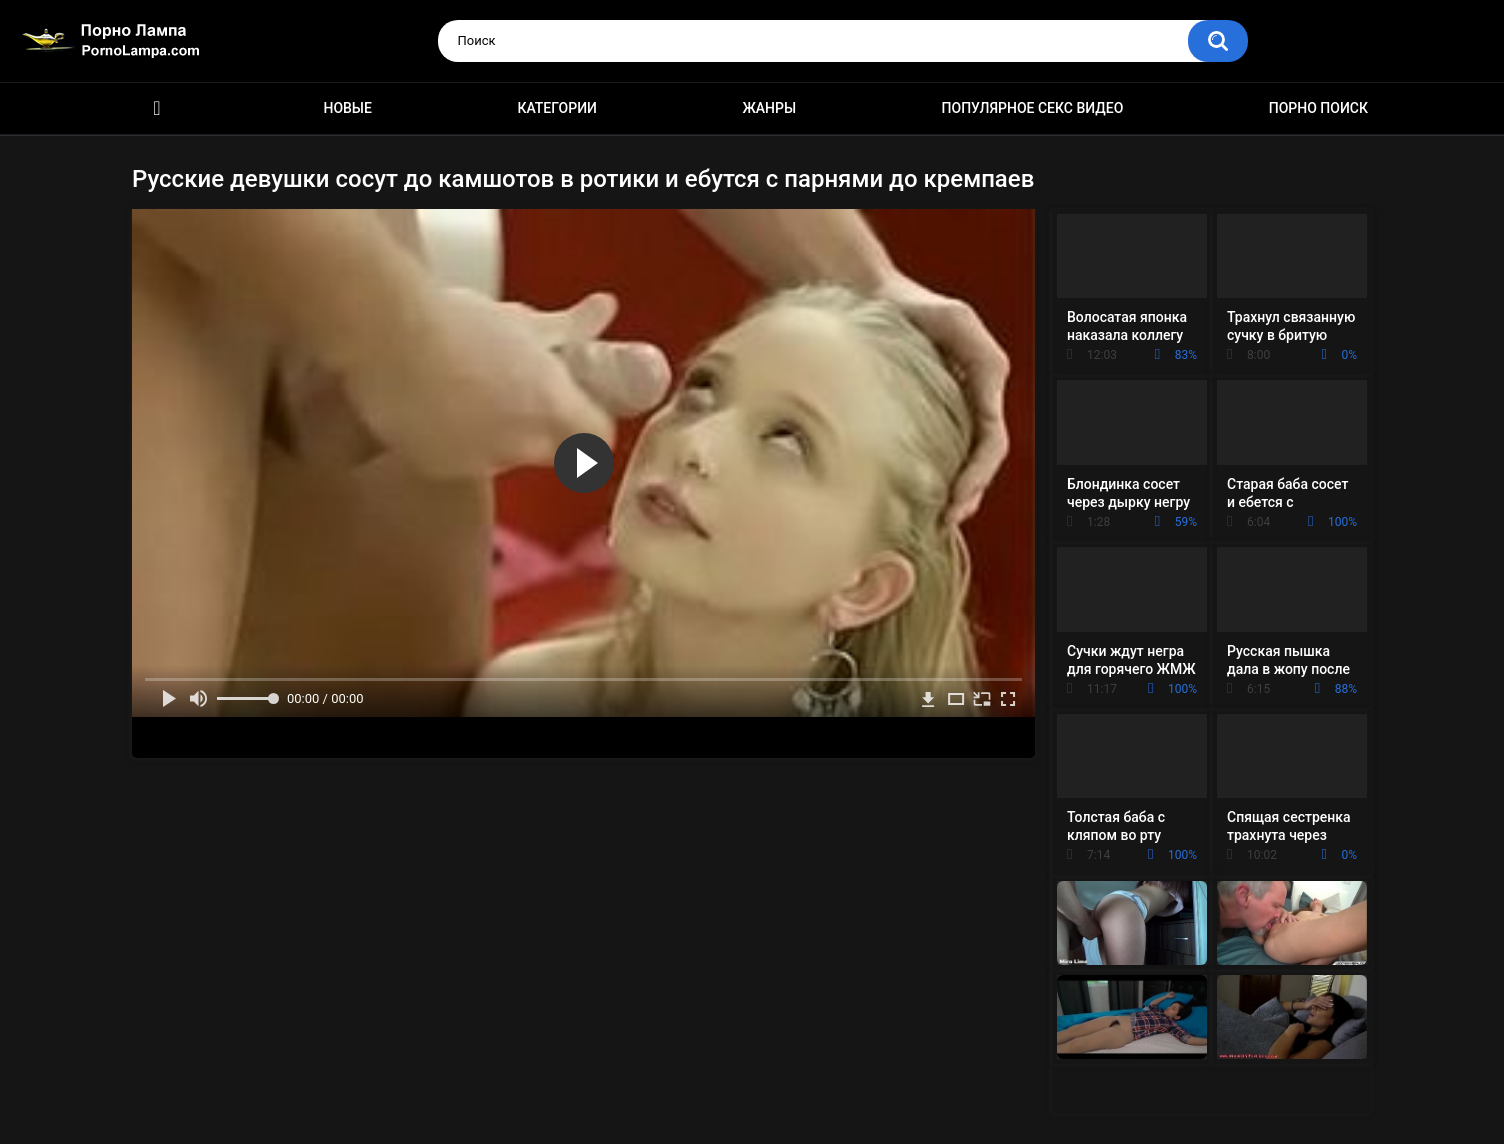  I want to click on Порно поиск, so click(1318, 108).